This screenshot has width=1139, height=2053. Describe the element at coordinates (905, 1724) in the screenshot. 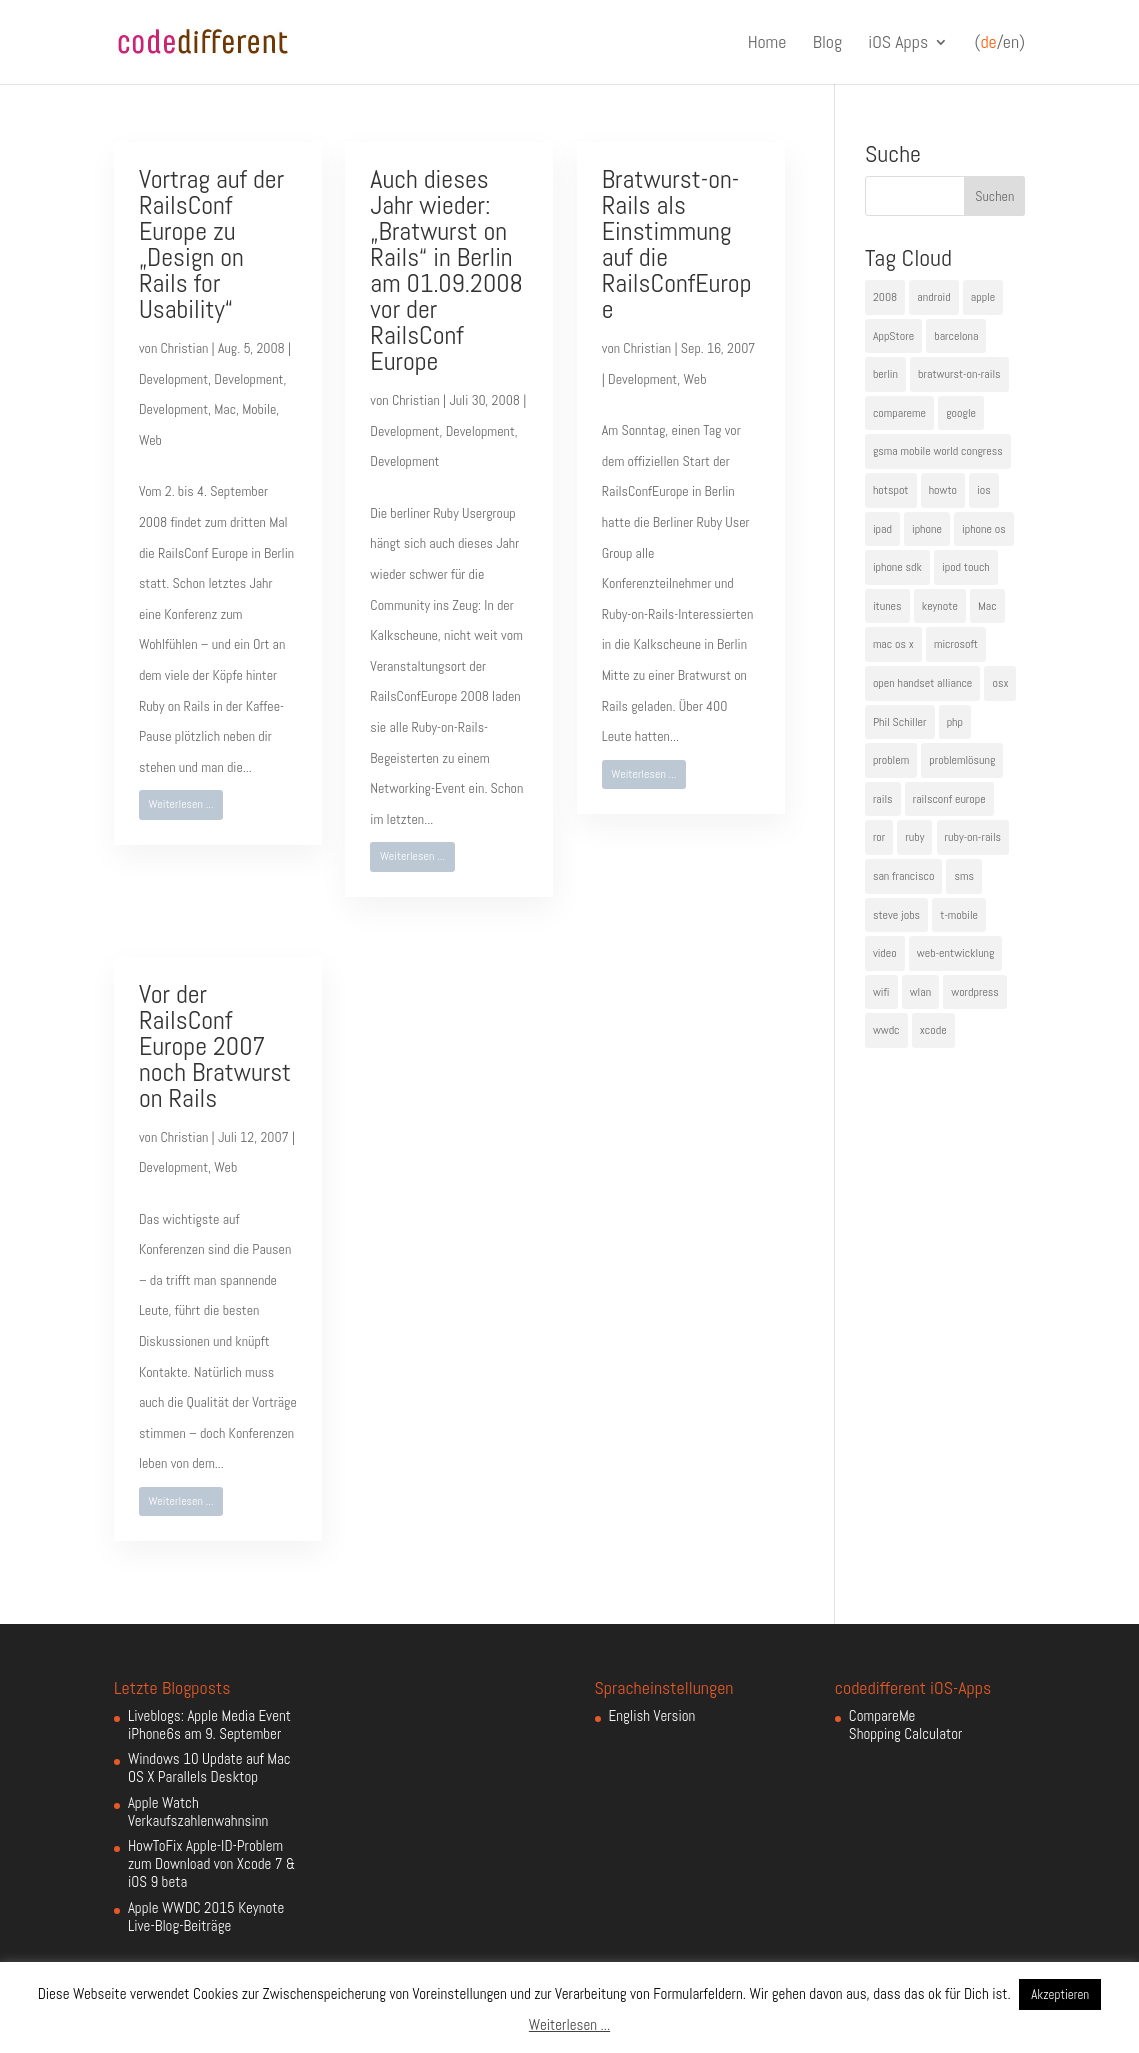

I see `CompareMe Shopping Calculator` at that location.